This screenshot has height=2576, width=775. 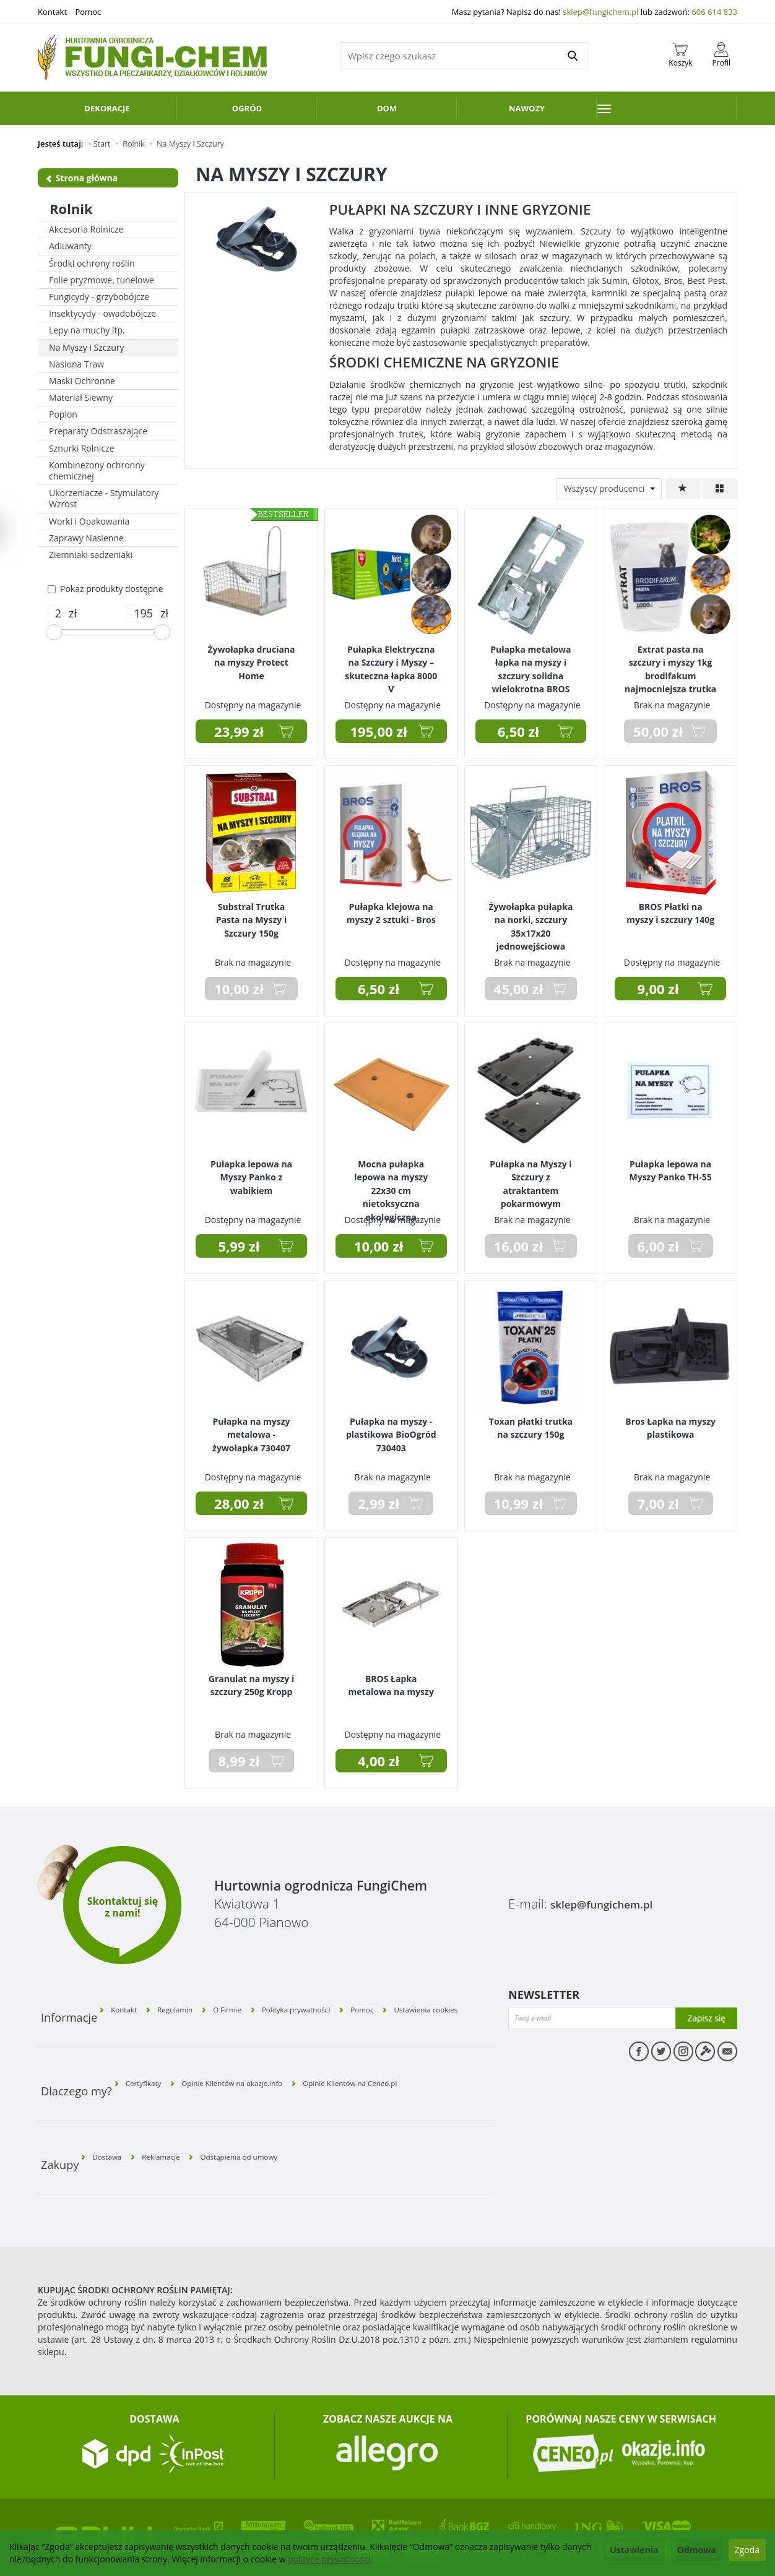 I want to click on Toxan płatki trutka na szczury 150g, so click(x=531, y=1425).